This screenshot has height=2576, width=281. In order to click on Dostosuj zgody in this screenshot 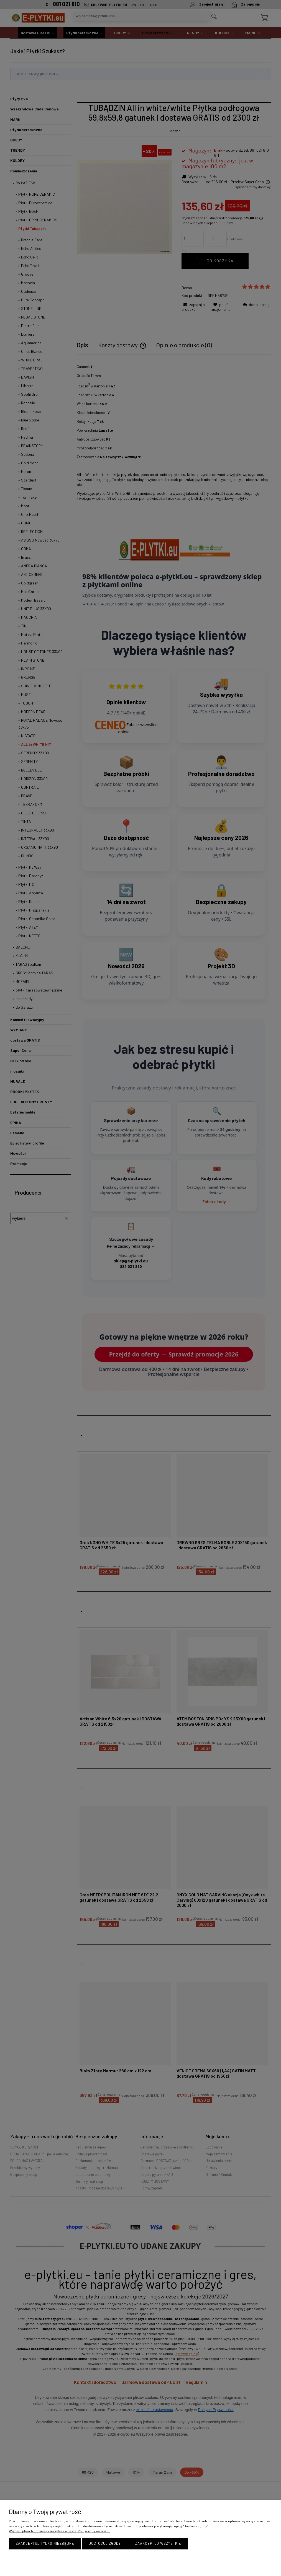, I will do `click(105, 2543)`.